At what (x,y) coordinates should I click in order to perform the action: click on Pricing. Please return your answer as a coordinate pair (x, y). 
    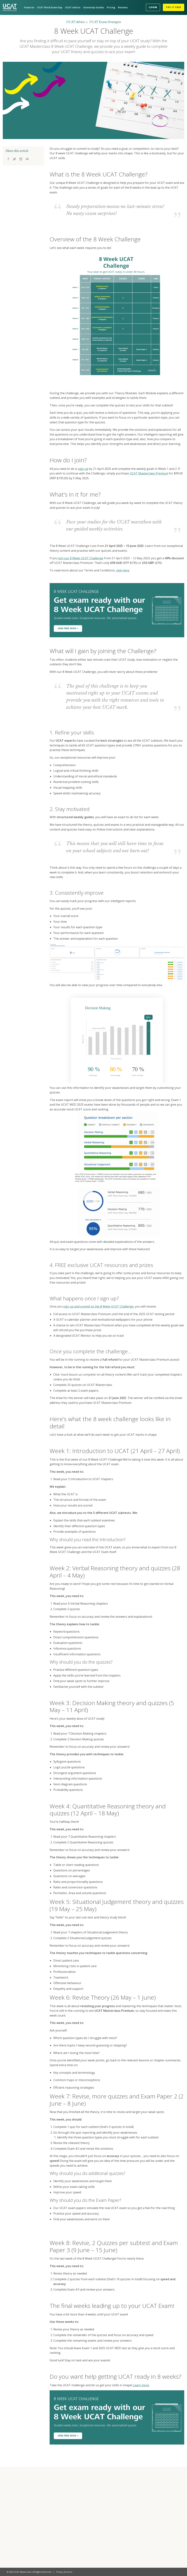
    Looking at the image, I should click on (117, 7).